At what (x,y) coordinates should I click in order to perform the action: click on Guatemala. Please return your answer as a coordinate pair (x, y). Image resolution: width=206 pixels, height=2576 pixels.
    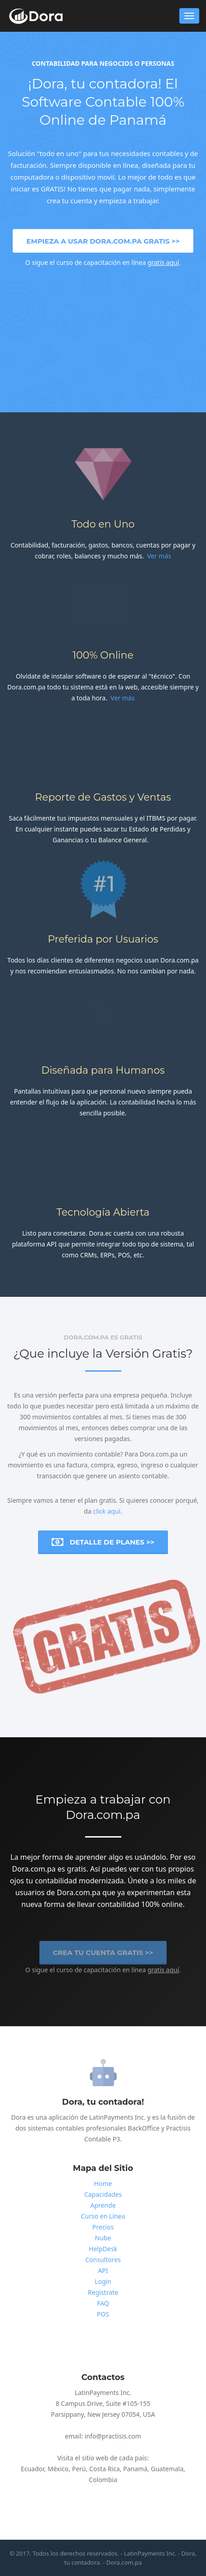
    Looking at the image, I should click on (167, 2468).